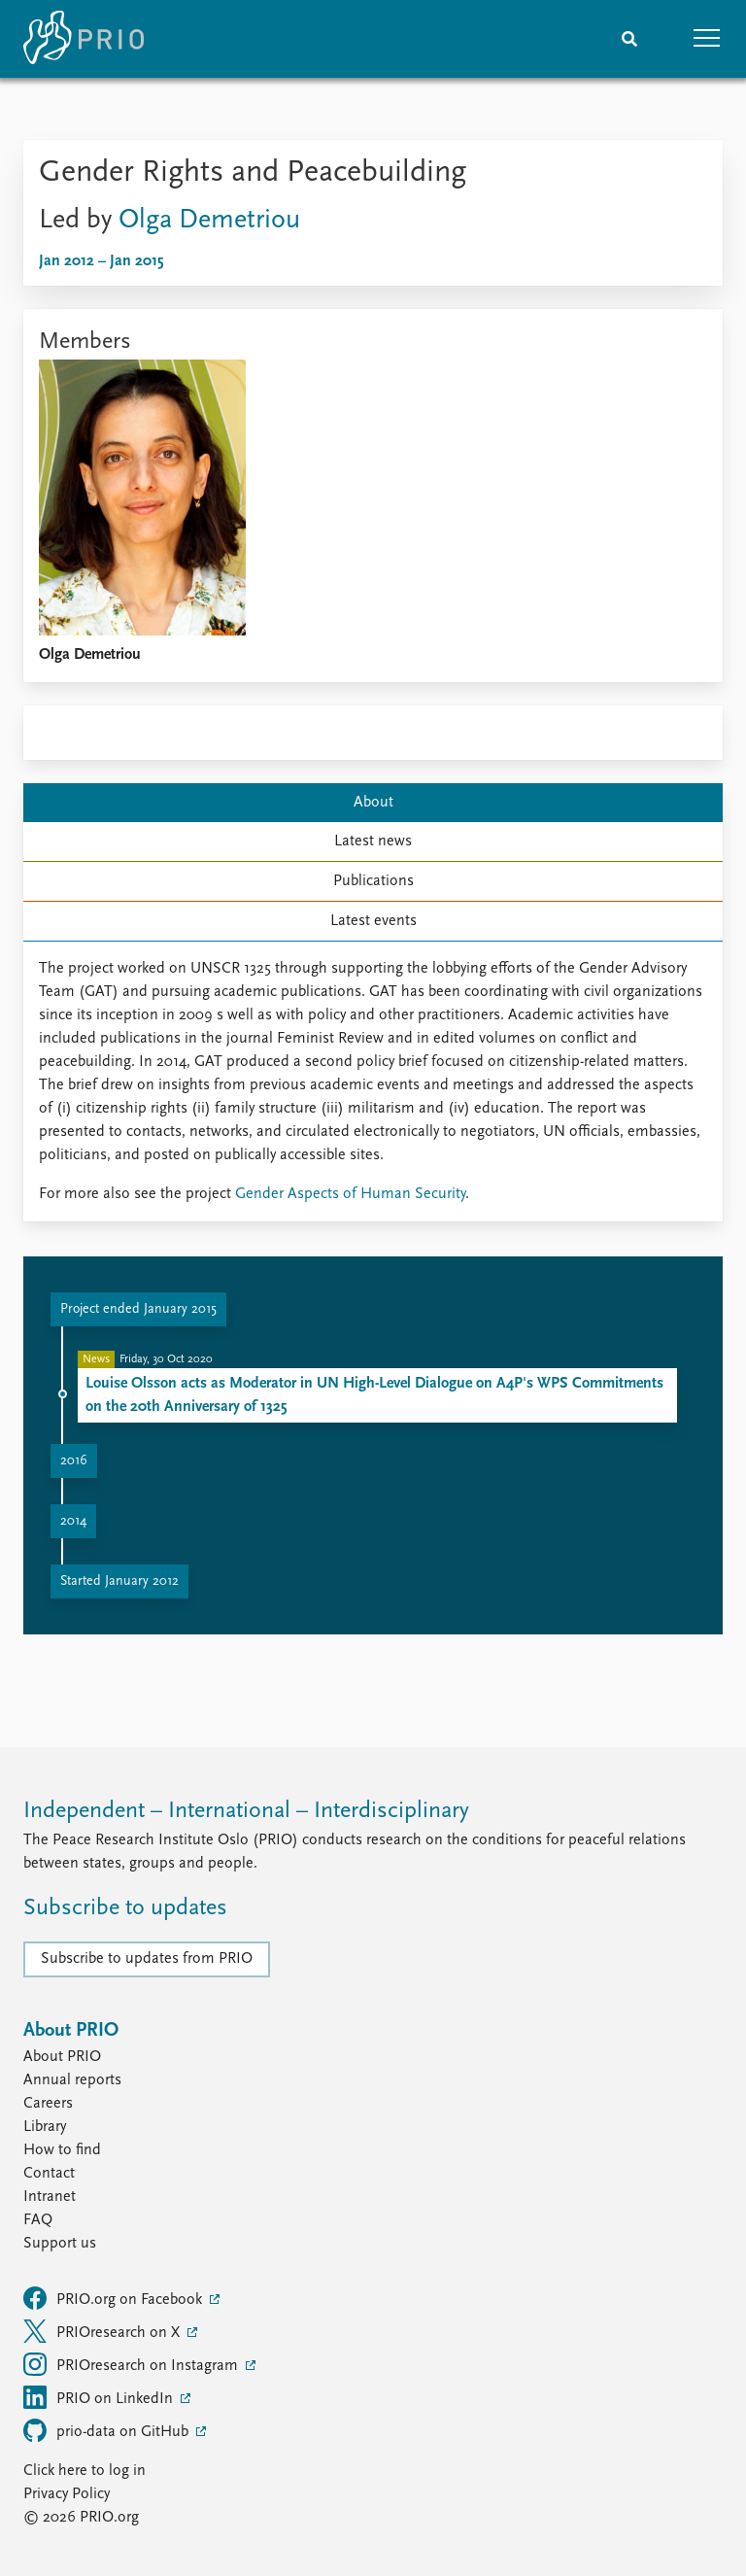 This screenshot has width=746, height=2576. What do you see at coordinates (350, 1194) in the screenshot?
I see `Gender Aspects of Human Security` at bounding box center [350, 1194].